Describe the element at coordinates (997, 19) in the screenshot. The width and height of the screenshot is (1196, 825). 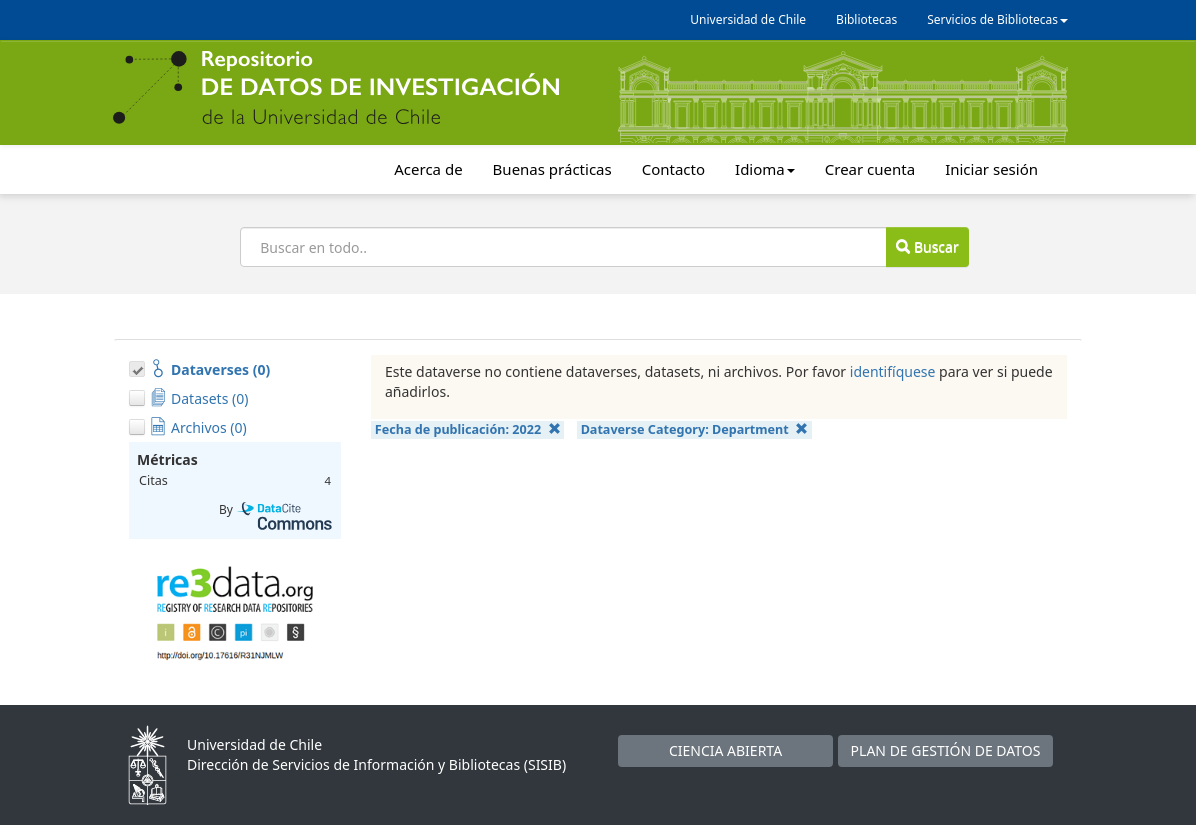
I see `Servicios de Bibliotecas` at that location.